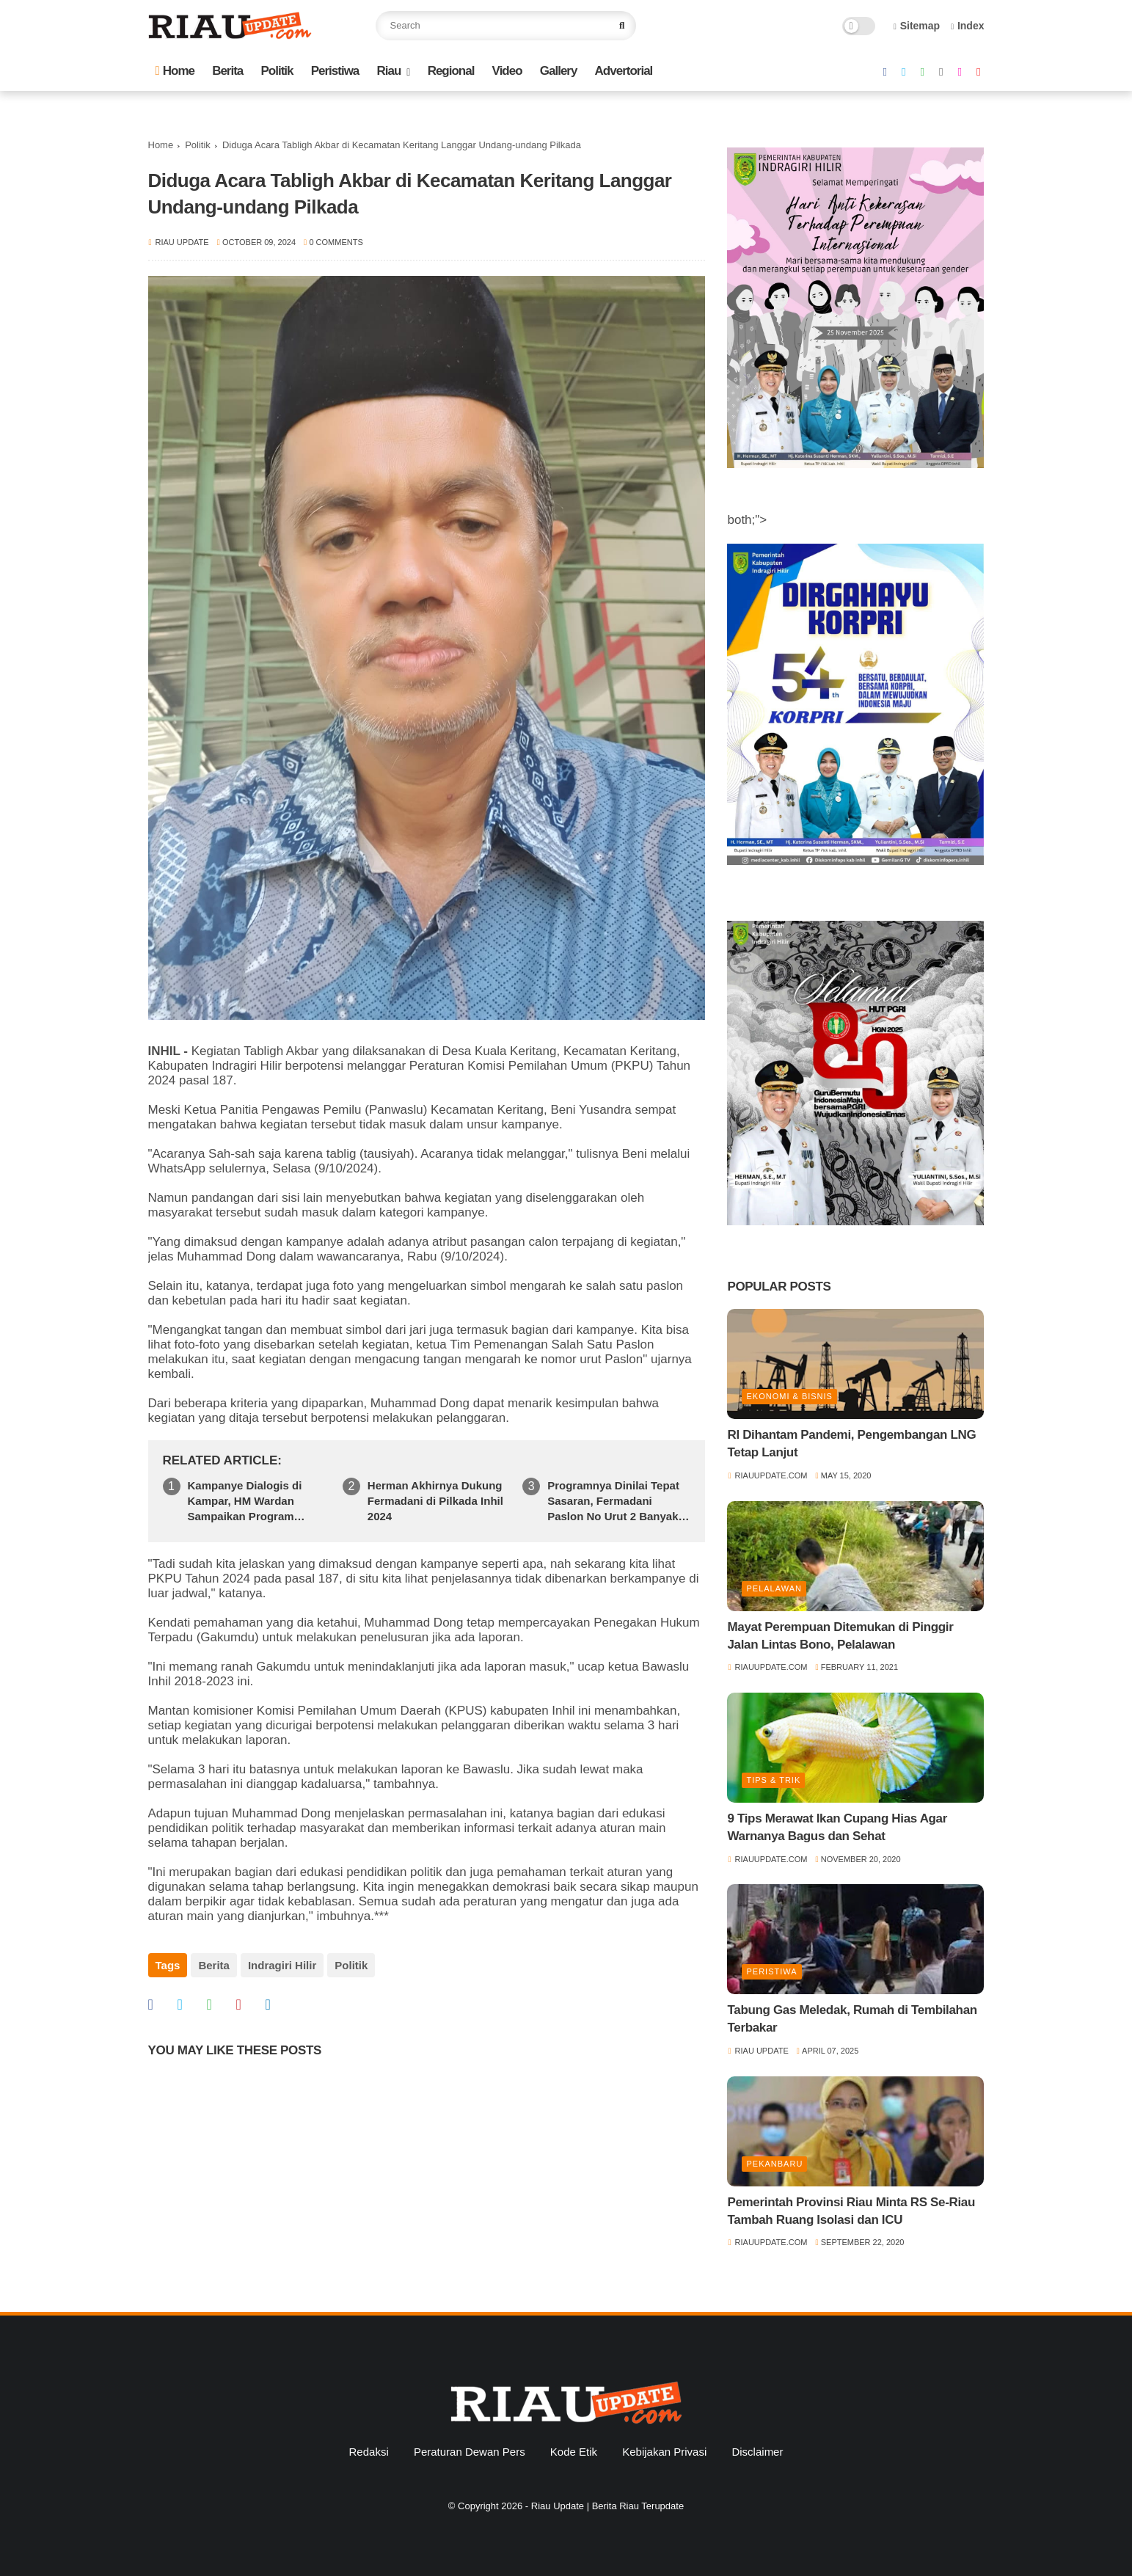 The image size is (1132, 2576). Describe the element at coordinates (507, 71) in the screenshot. I see `Video` at that location.